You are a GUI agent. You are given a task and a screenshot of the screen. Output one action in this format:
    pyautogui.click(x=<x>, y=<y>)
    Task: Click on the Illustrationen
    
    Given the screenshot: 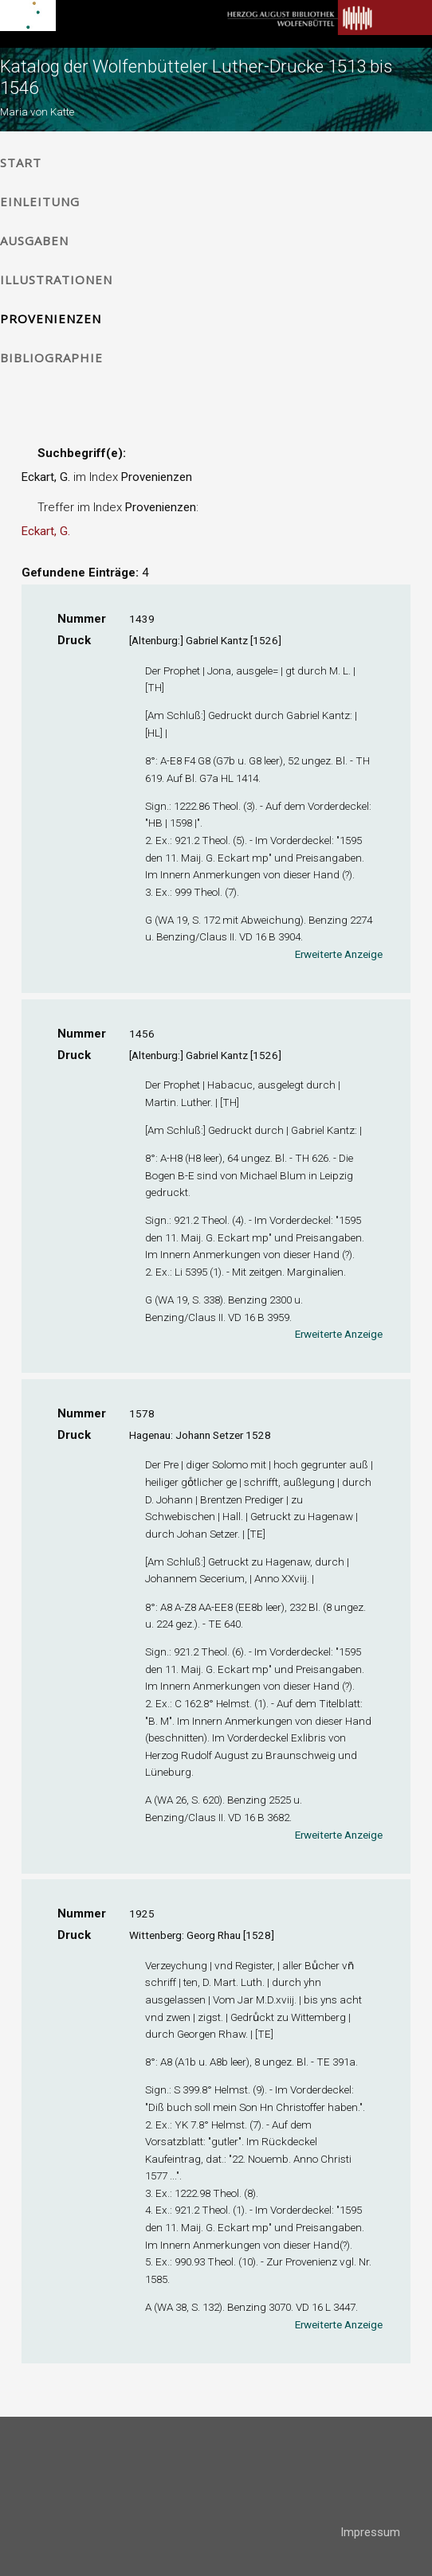 What is the action you would take?
    pyautogui.click(x=56, y=279)
    